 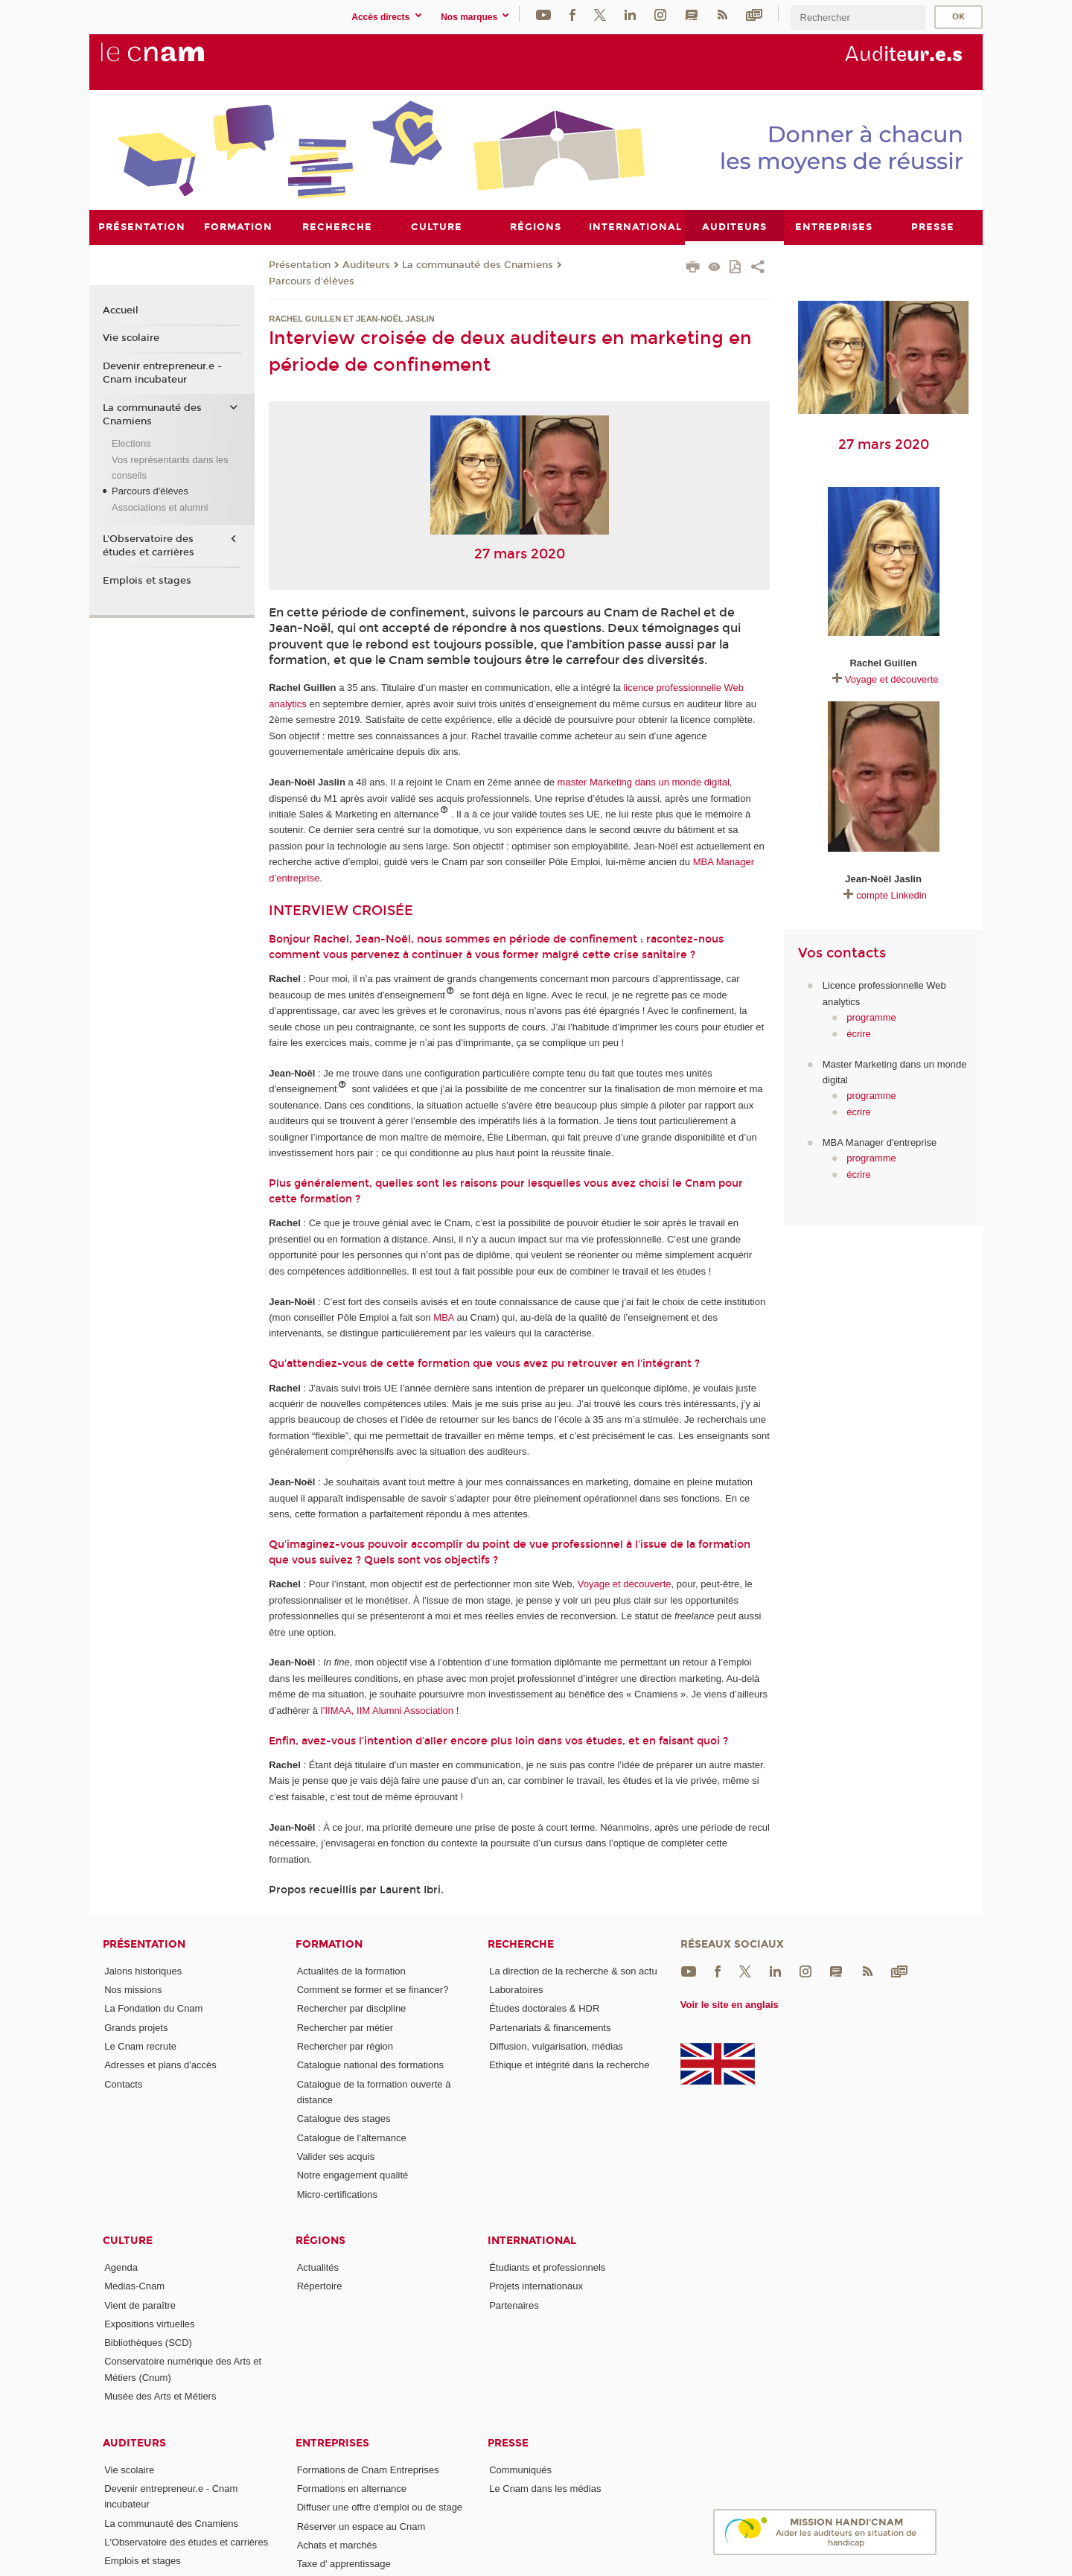 What do you see at coordinates (123, 2083) in the screenshot?
I see `Contacts` at bounding box center [123, 2083].